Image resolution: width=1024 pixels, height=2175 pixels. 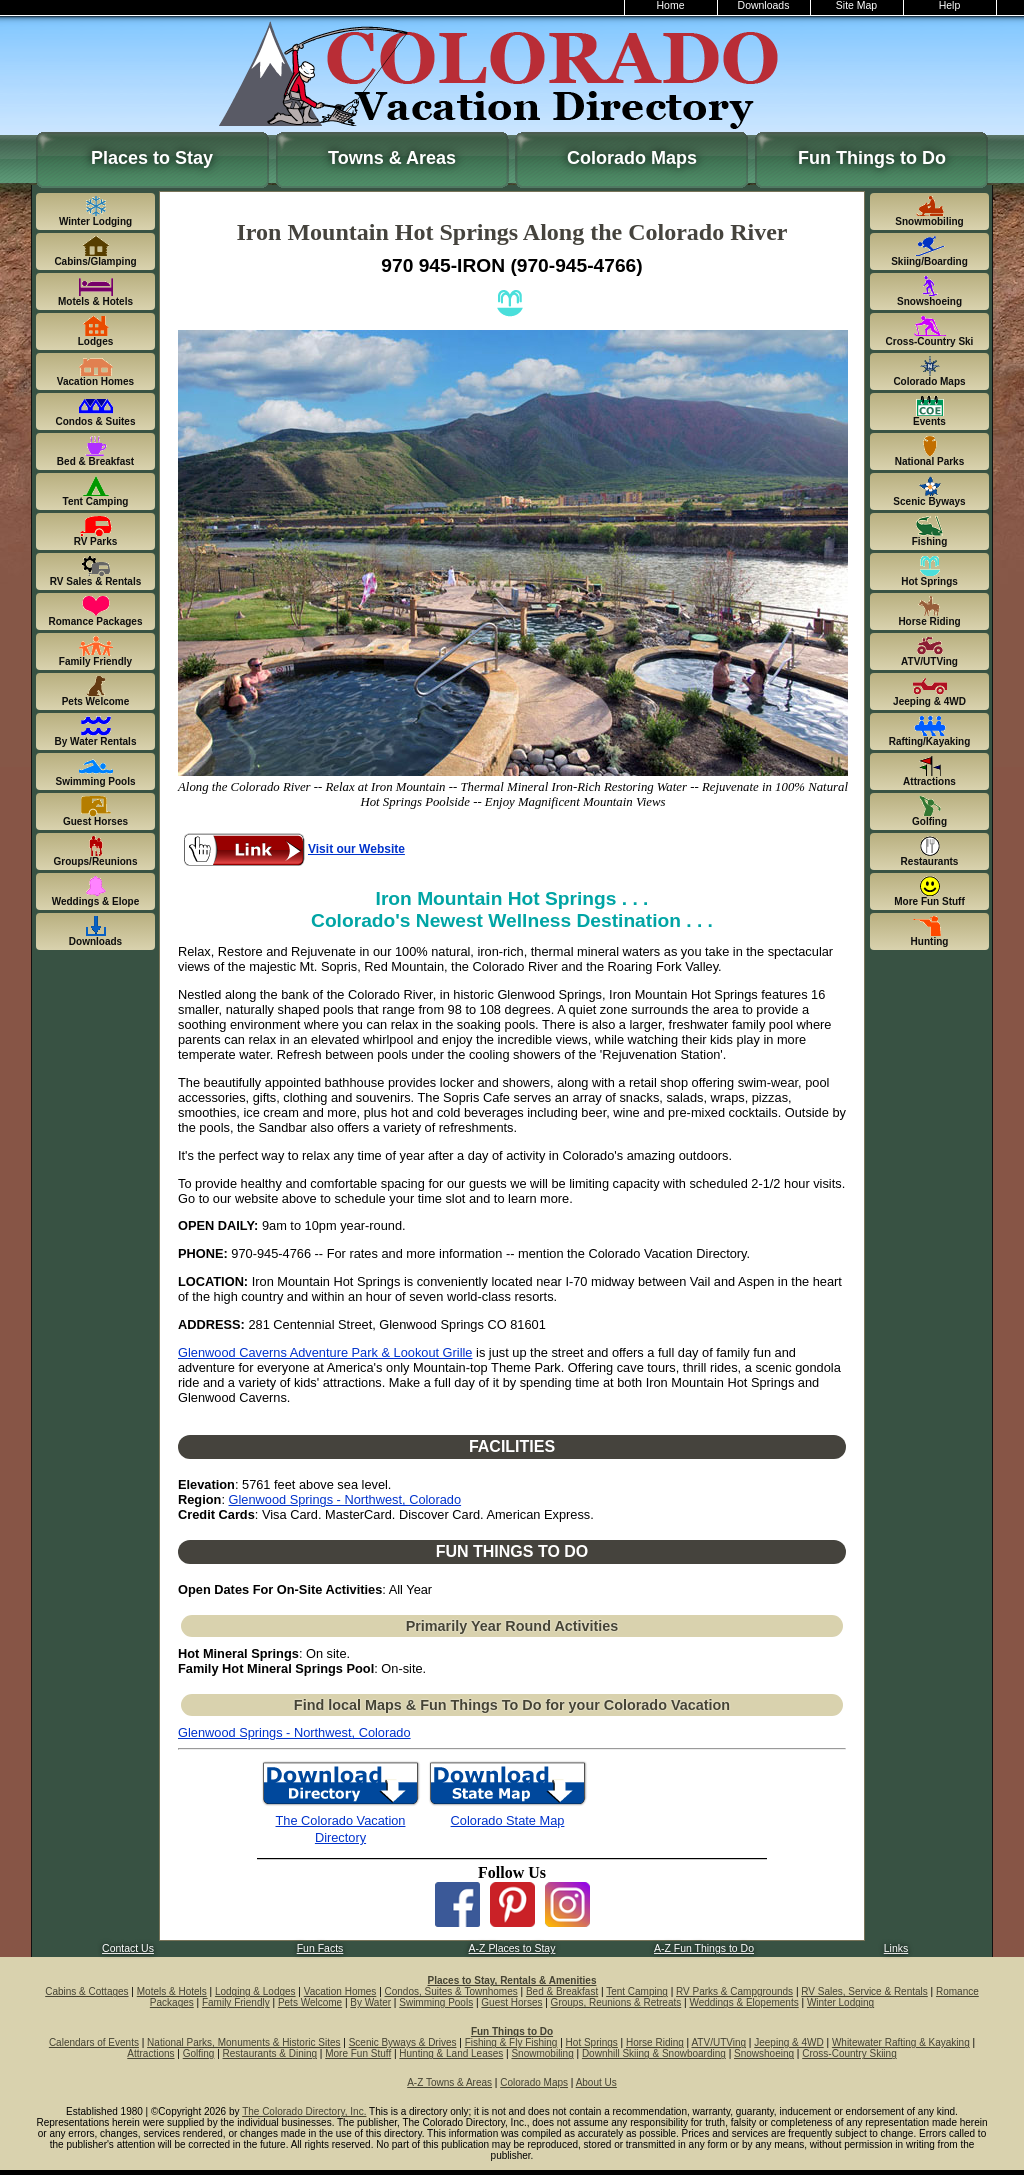 I want to click on Fun Things to Do, so click(x=872, y=158).